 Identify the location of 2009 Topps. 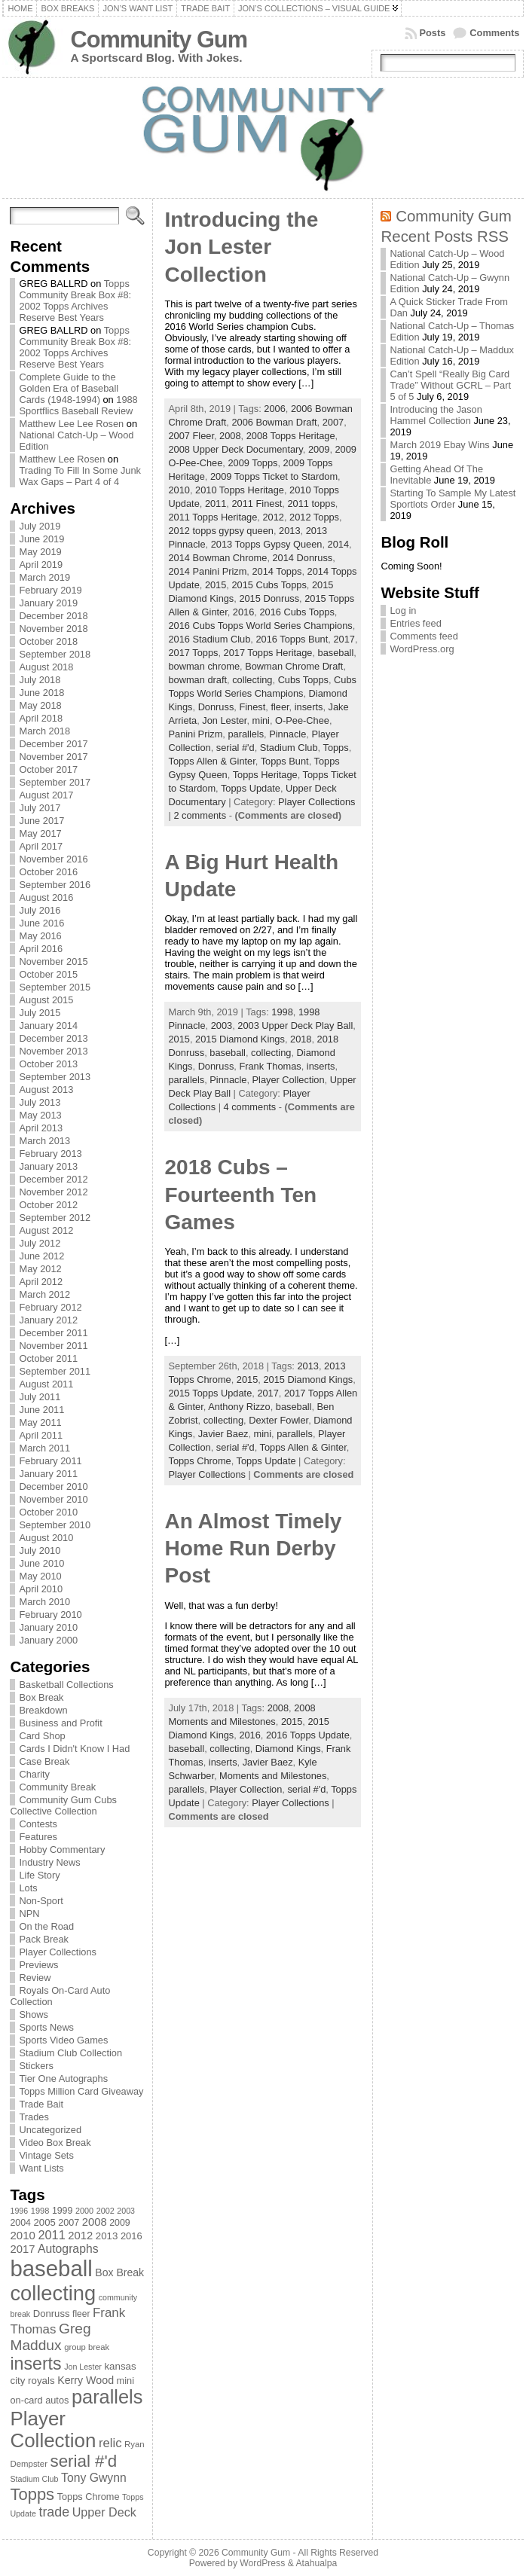
(252, 463).